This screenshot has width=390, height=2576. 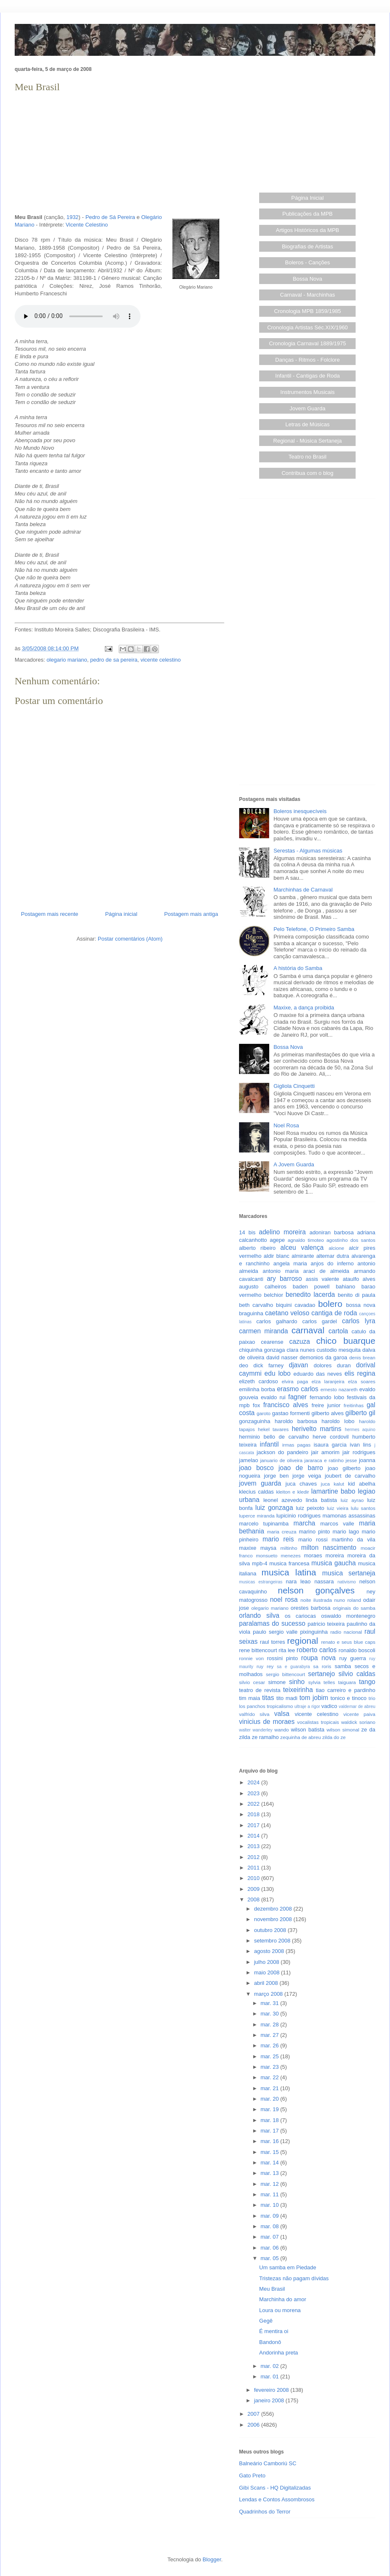 I want to click on elvira paga, so click(x=295, y=1381).